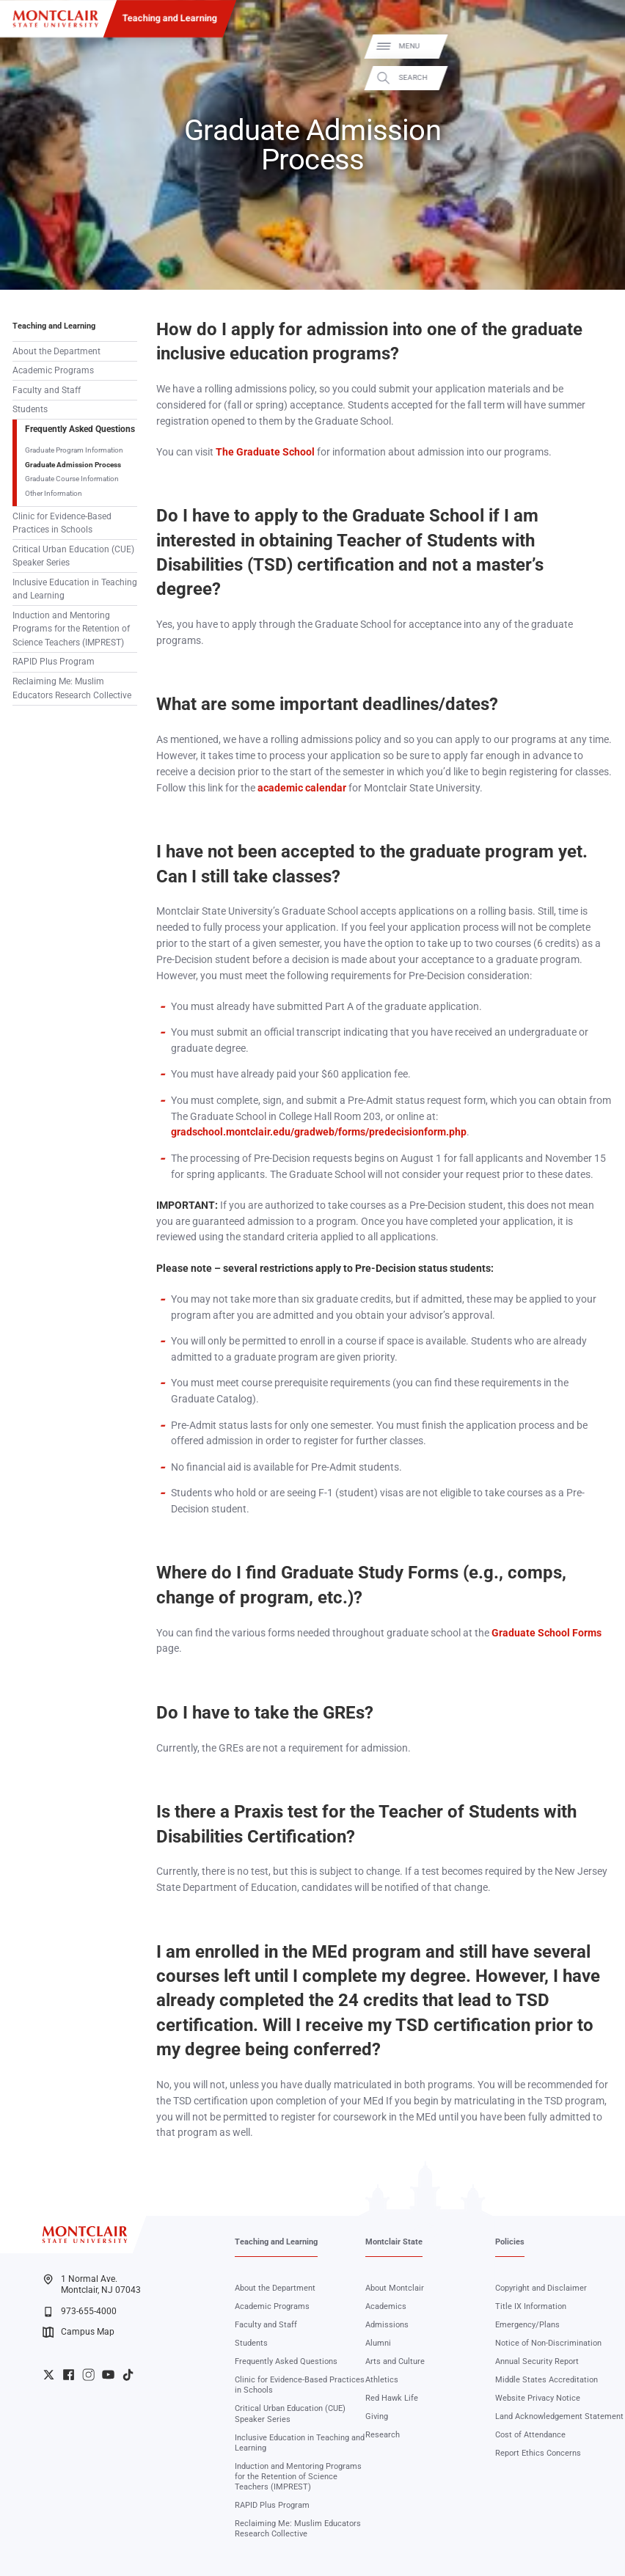 The image size is (625, 2576). I want to click on academic calendar, so click(301, 788).